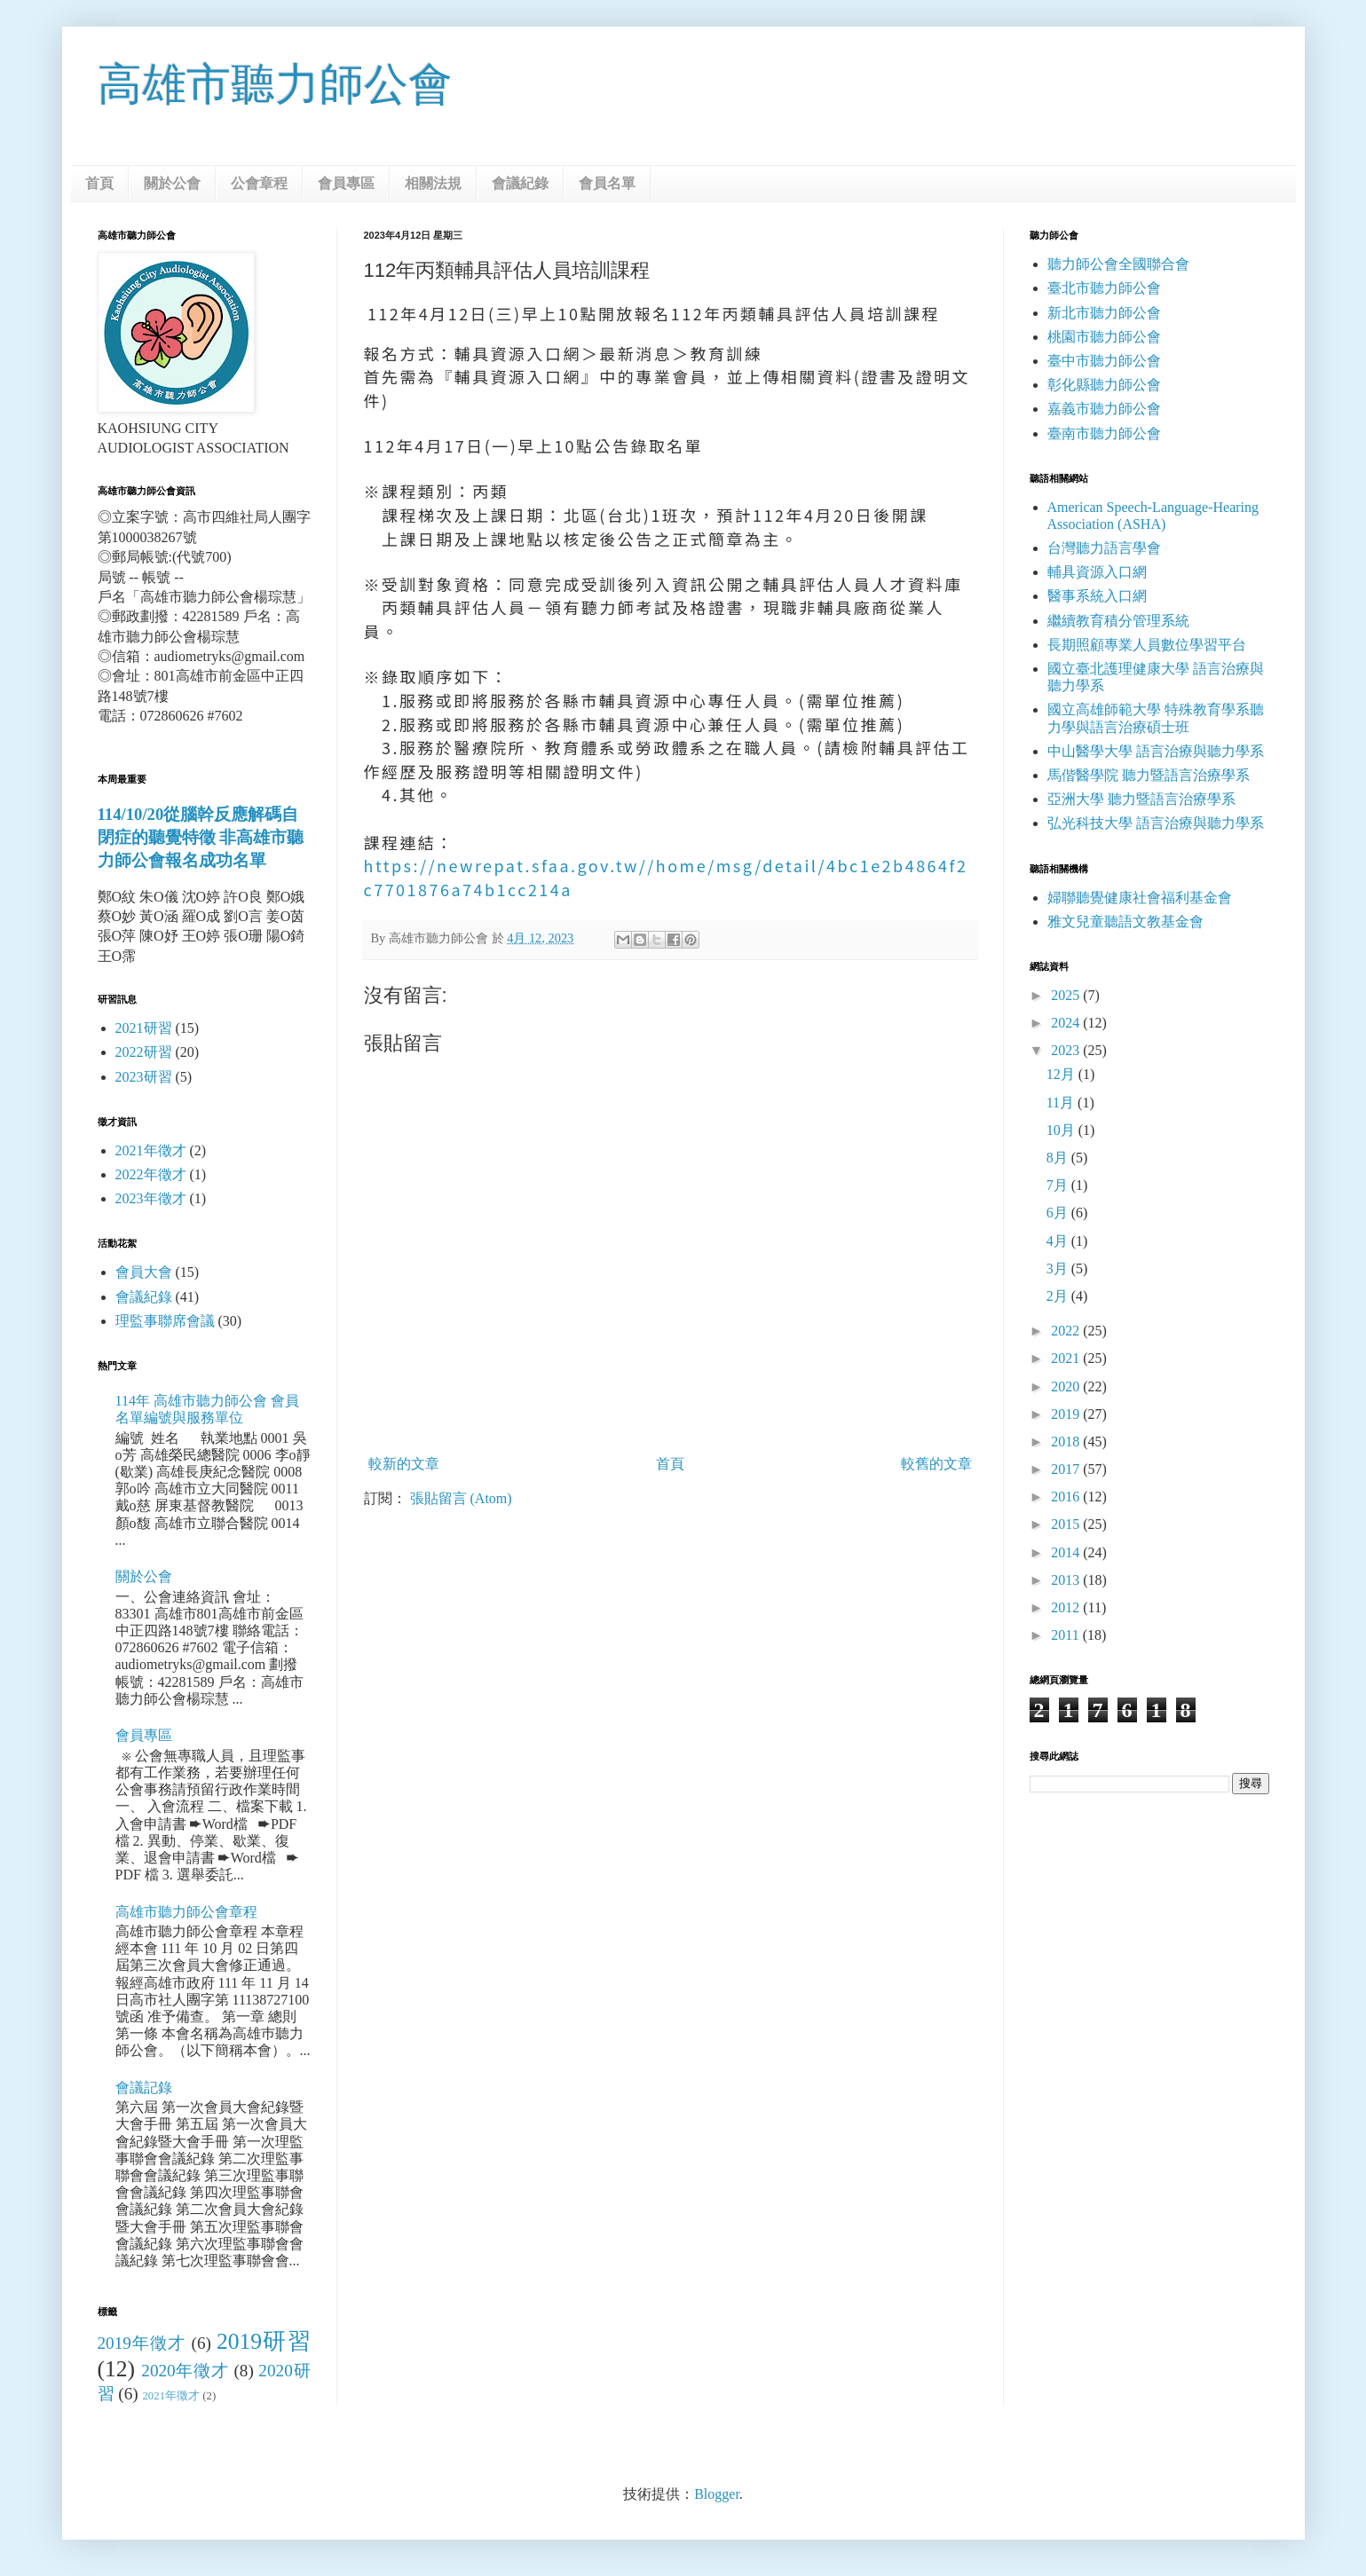 The height and width of the screenshot is (2576, 1366). Describe the element at coordinates (1058, 1185) in the screenshot. I see `7月` at that location.